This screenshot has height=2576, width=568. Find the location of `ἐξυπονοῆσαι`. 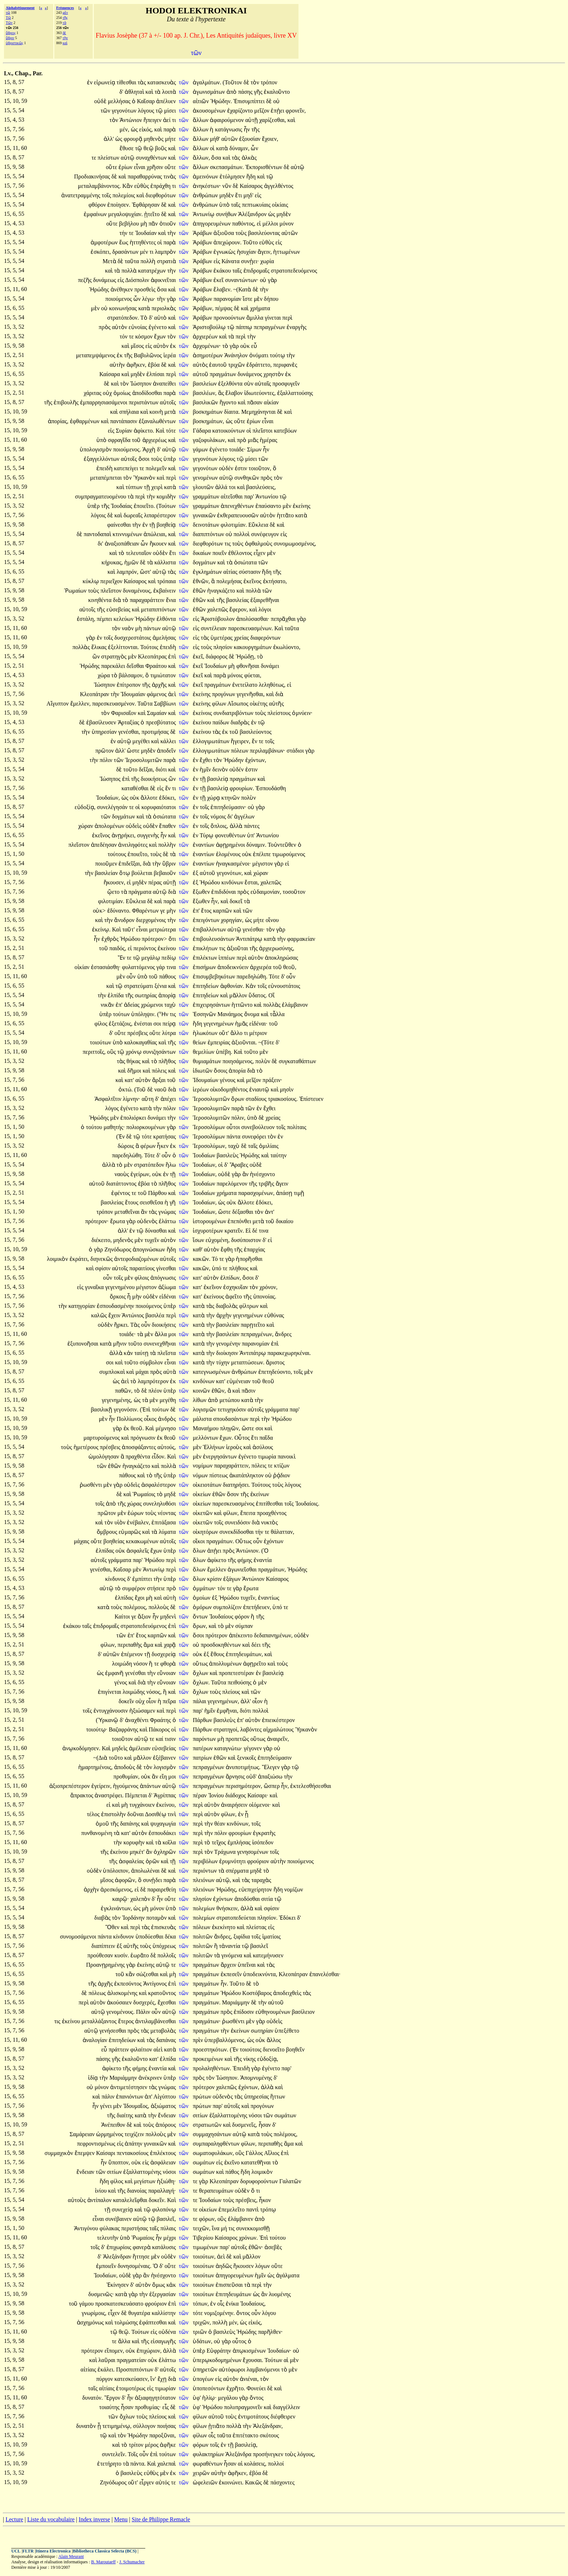

ἐξυπονοῆσαι is located at coordinates (83, 1343).